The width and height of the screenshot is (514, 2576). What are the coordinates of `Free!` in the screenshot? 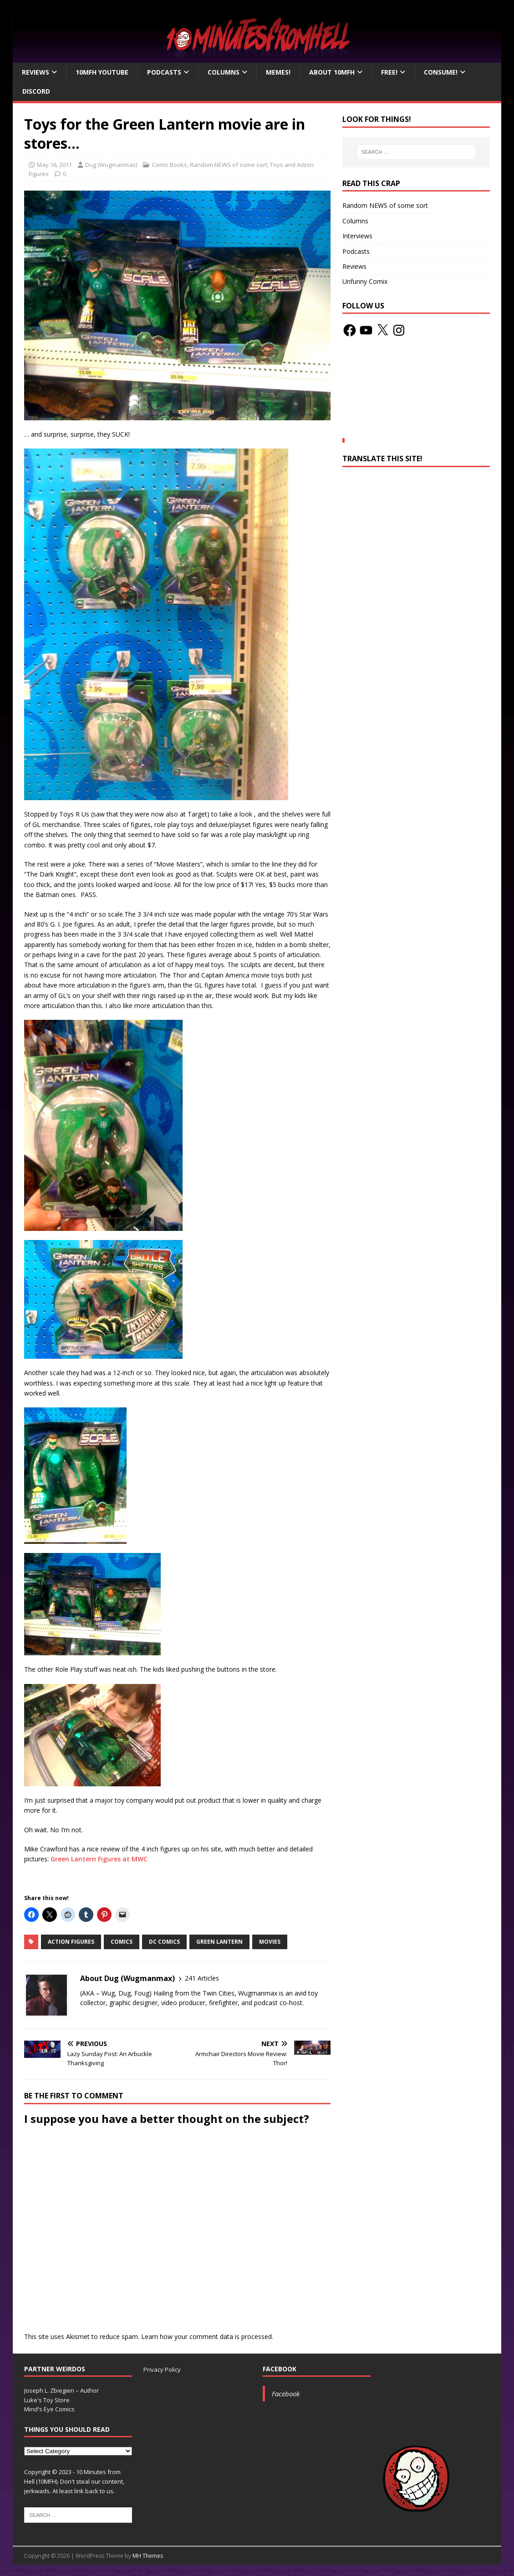 It's located at (389, 72).